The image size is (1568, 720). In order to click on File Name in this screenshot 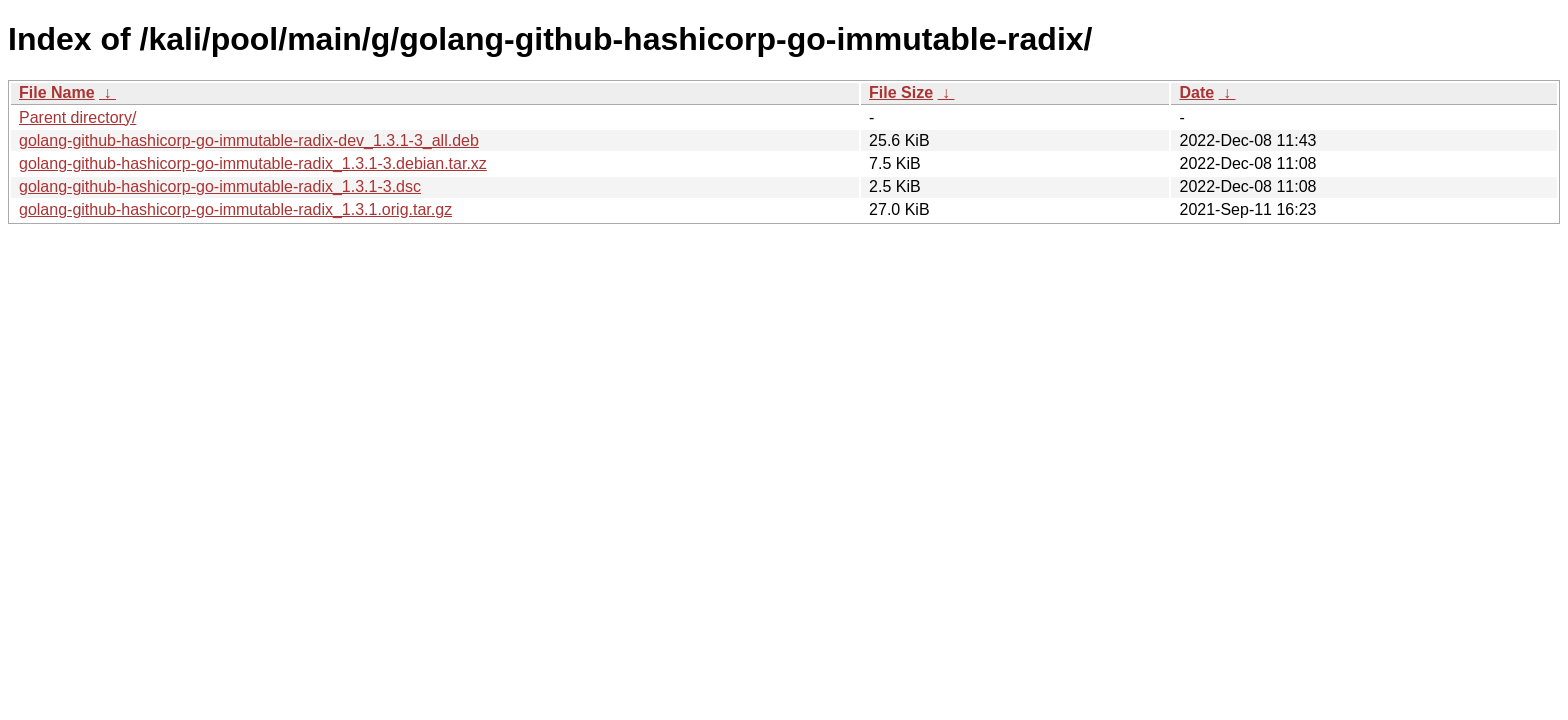, I will do `click(57, 92)`.